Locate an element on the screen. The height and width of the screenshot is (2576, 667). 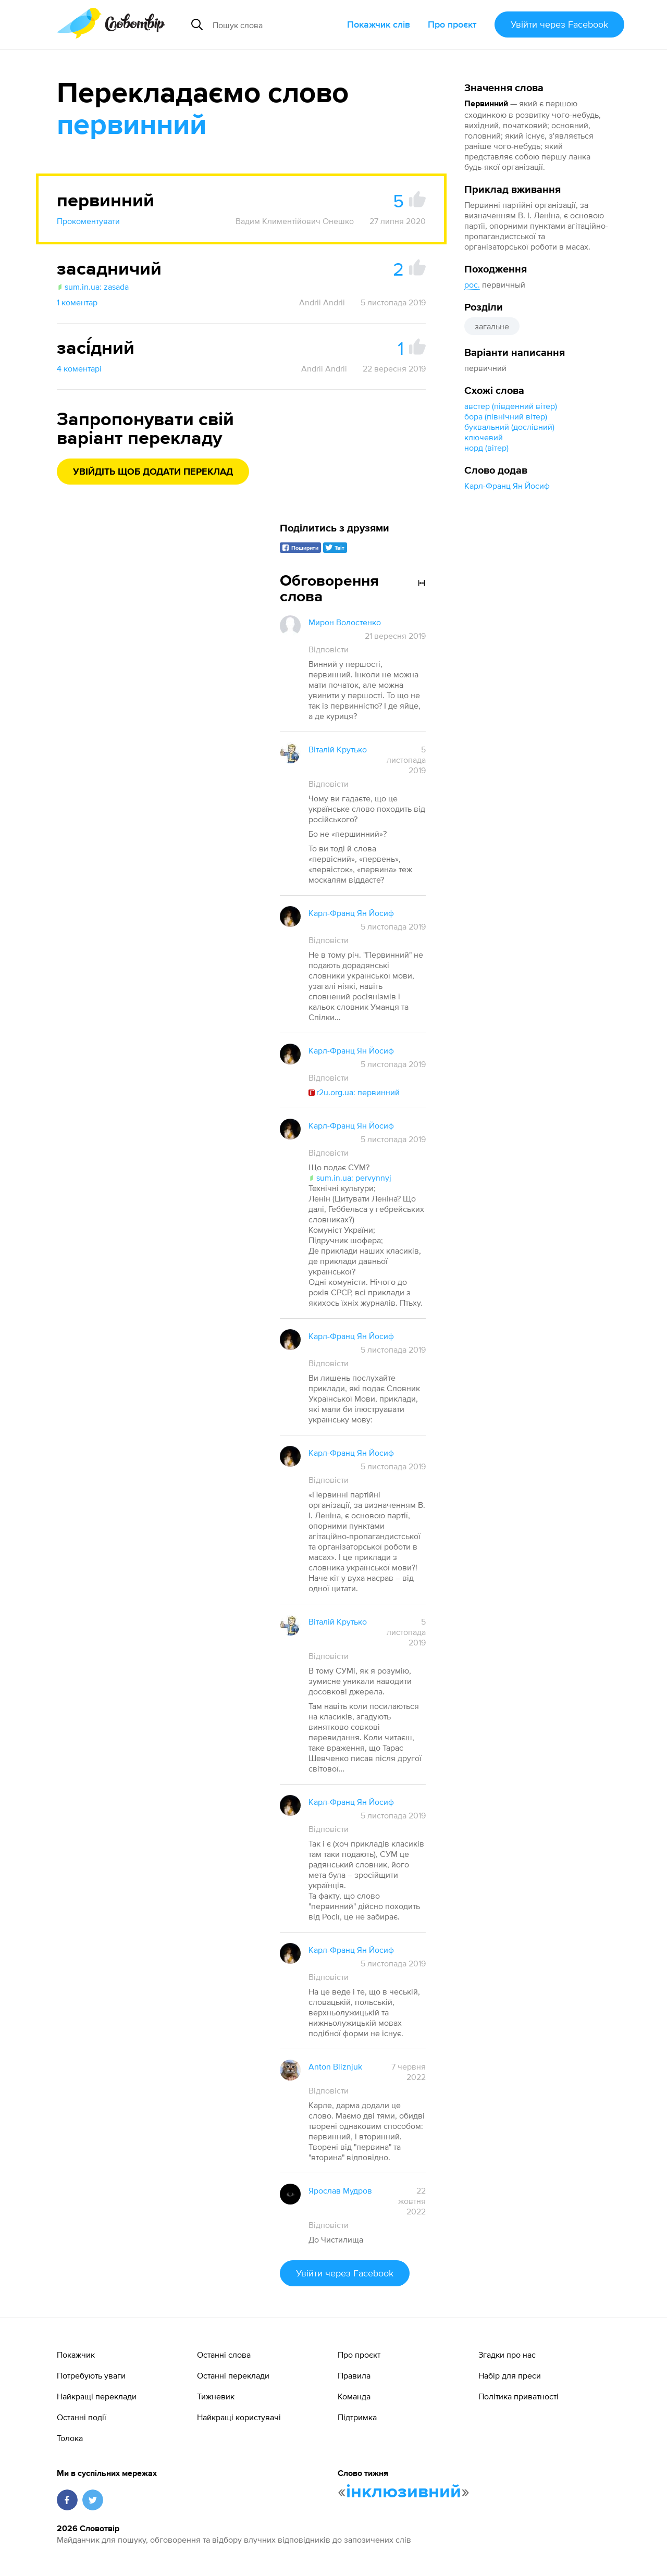
Віталій Крутько is located at coordinates (337, 749).